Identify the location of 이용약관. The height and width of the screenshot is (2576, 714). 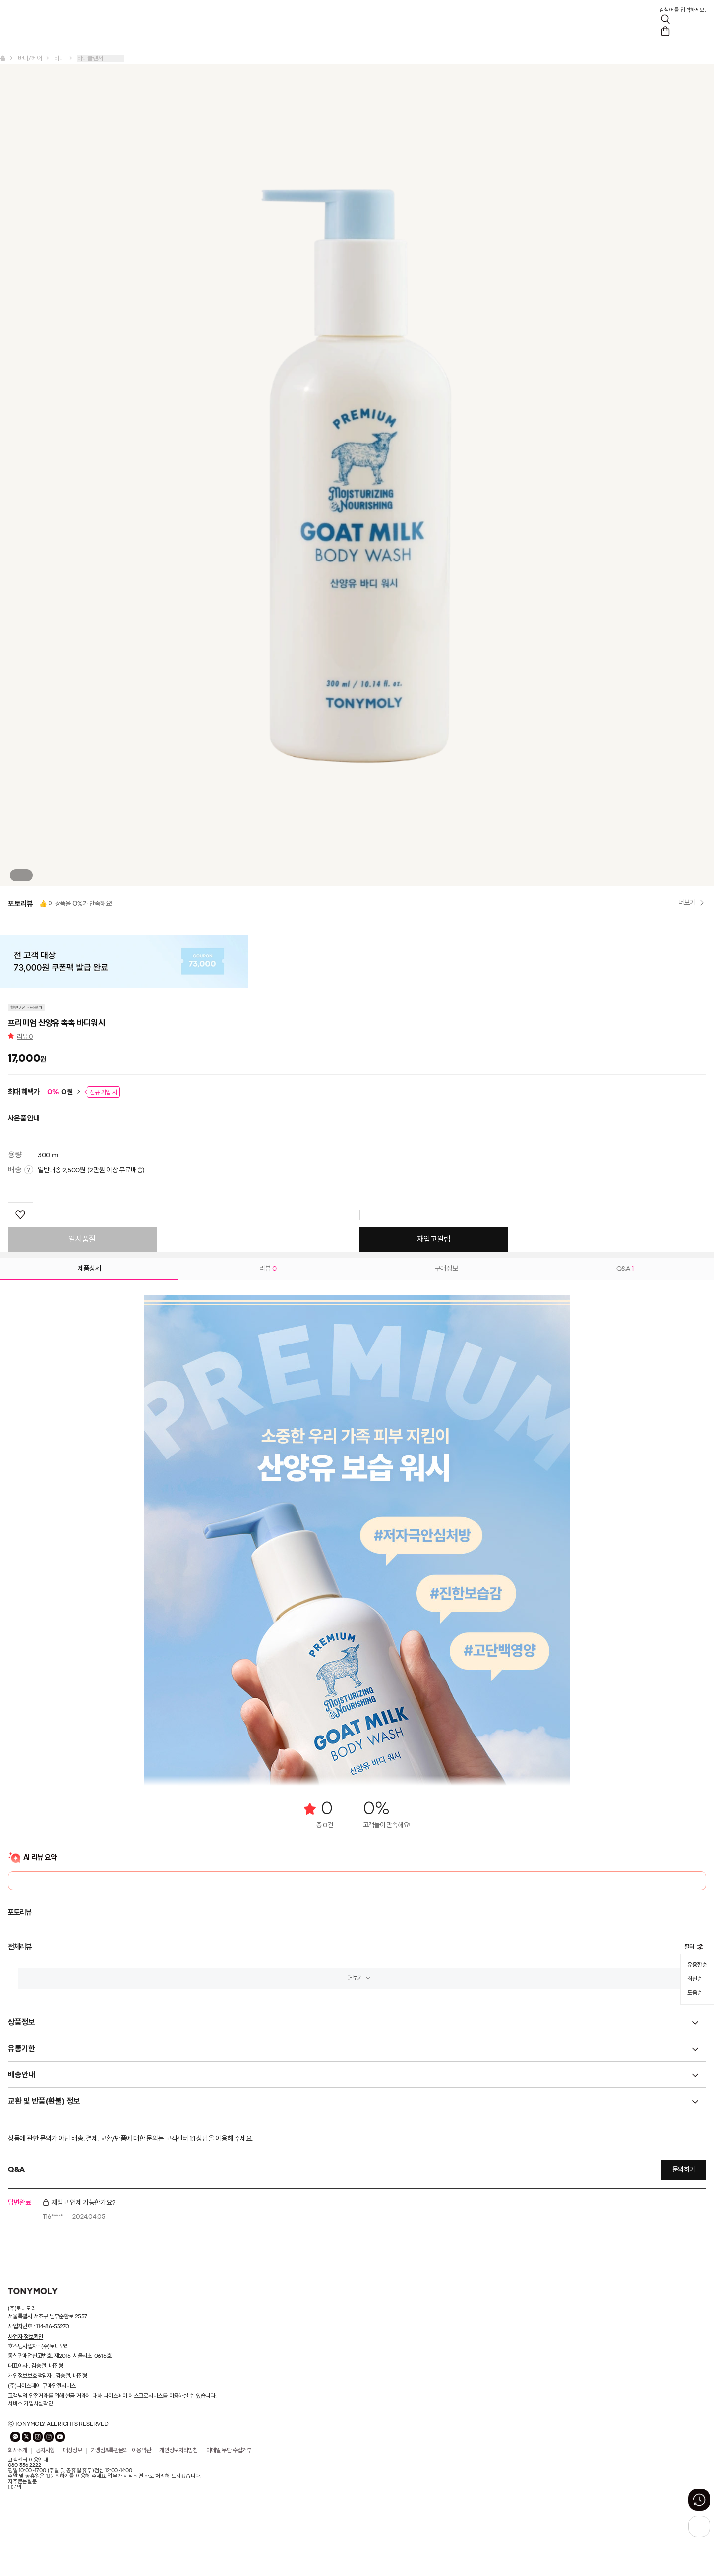
(141, 2450).